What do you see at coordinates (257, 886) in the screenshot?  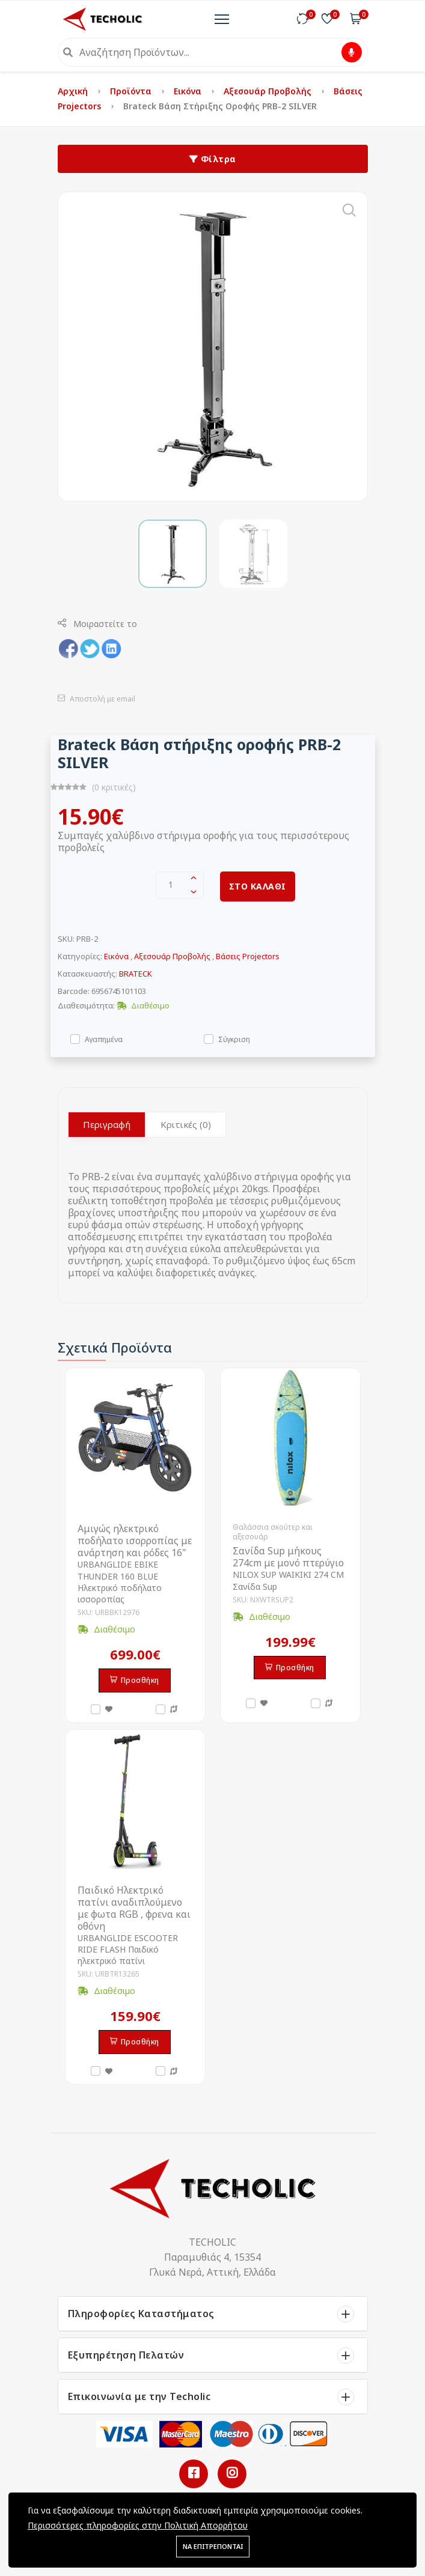 I see `ΣΤΟ ΚΑΛΑΘΙ` at bounding box center [257, 886].